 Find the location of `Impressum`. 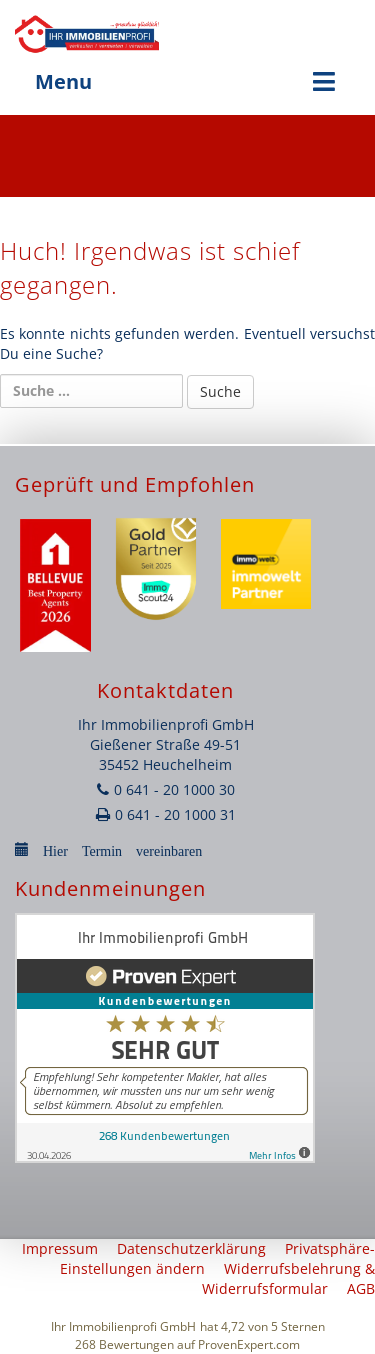

Impressum is located at coordinates (60, 1248).